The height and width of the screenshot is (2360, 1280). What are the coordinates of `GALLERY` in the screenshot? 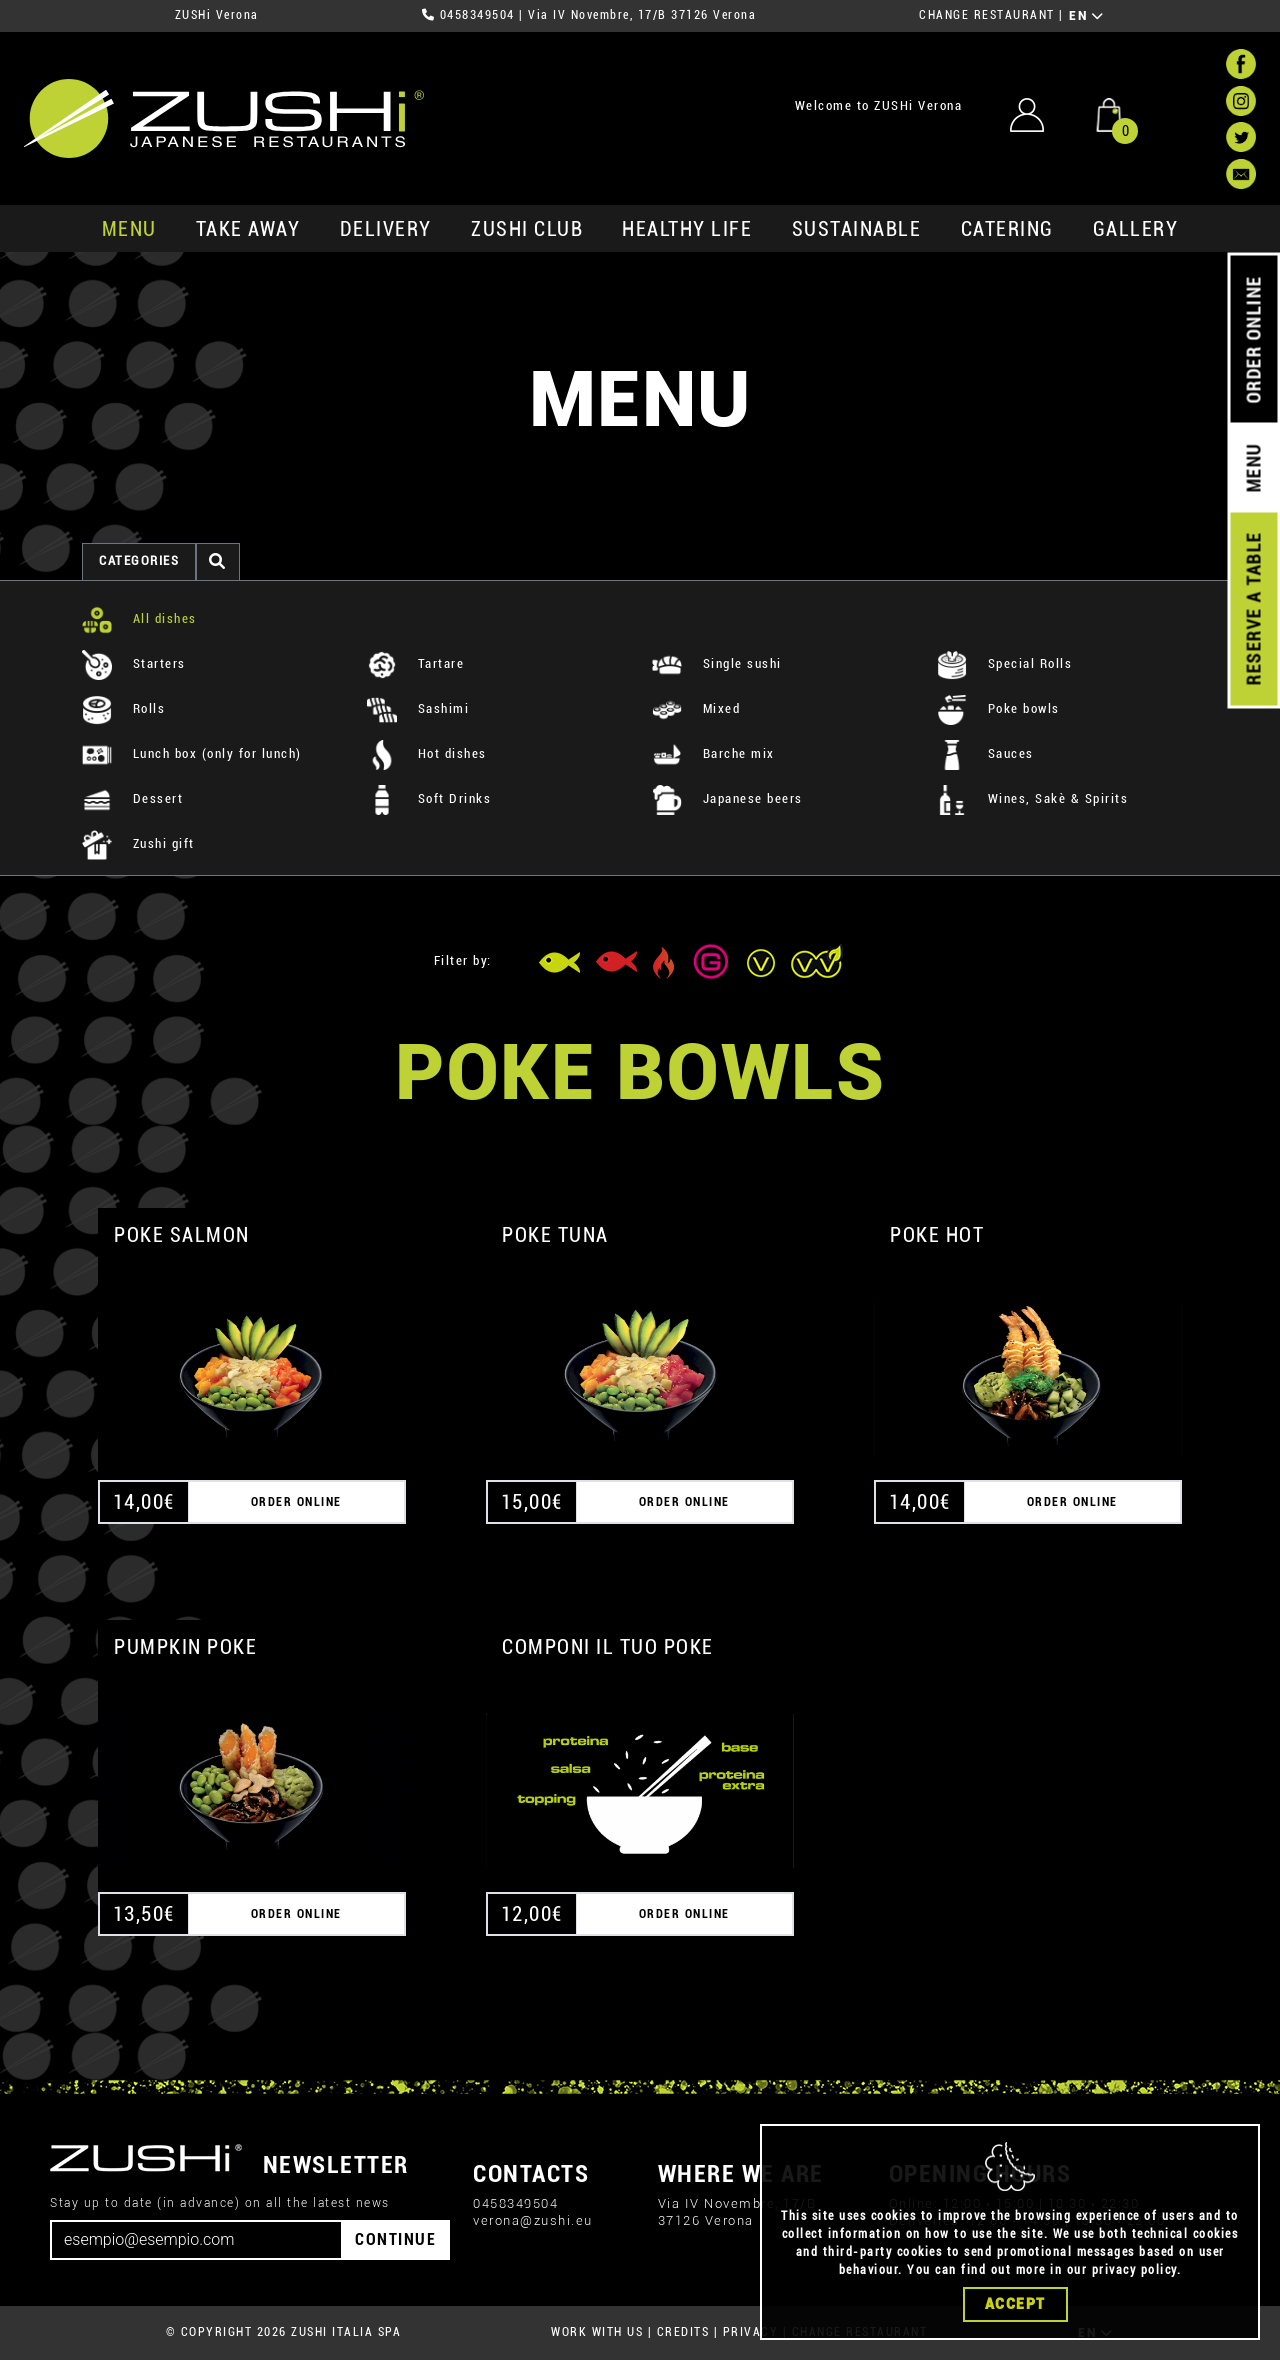 It's located at (1136, 229).